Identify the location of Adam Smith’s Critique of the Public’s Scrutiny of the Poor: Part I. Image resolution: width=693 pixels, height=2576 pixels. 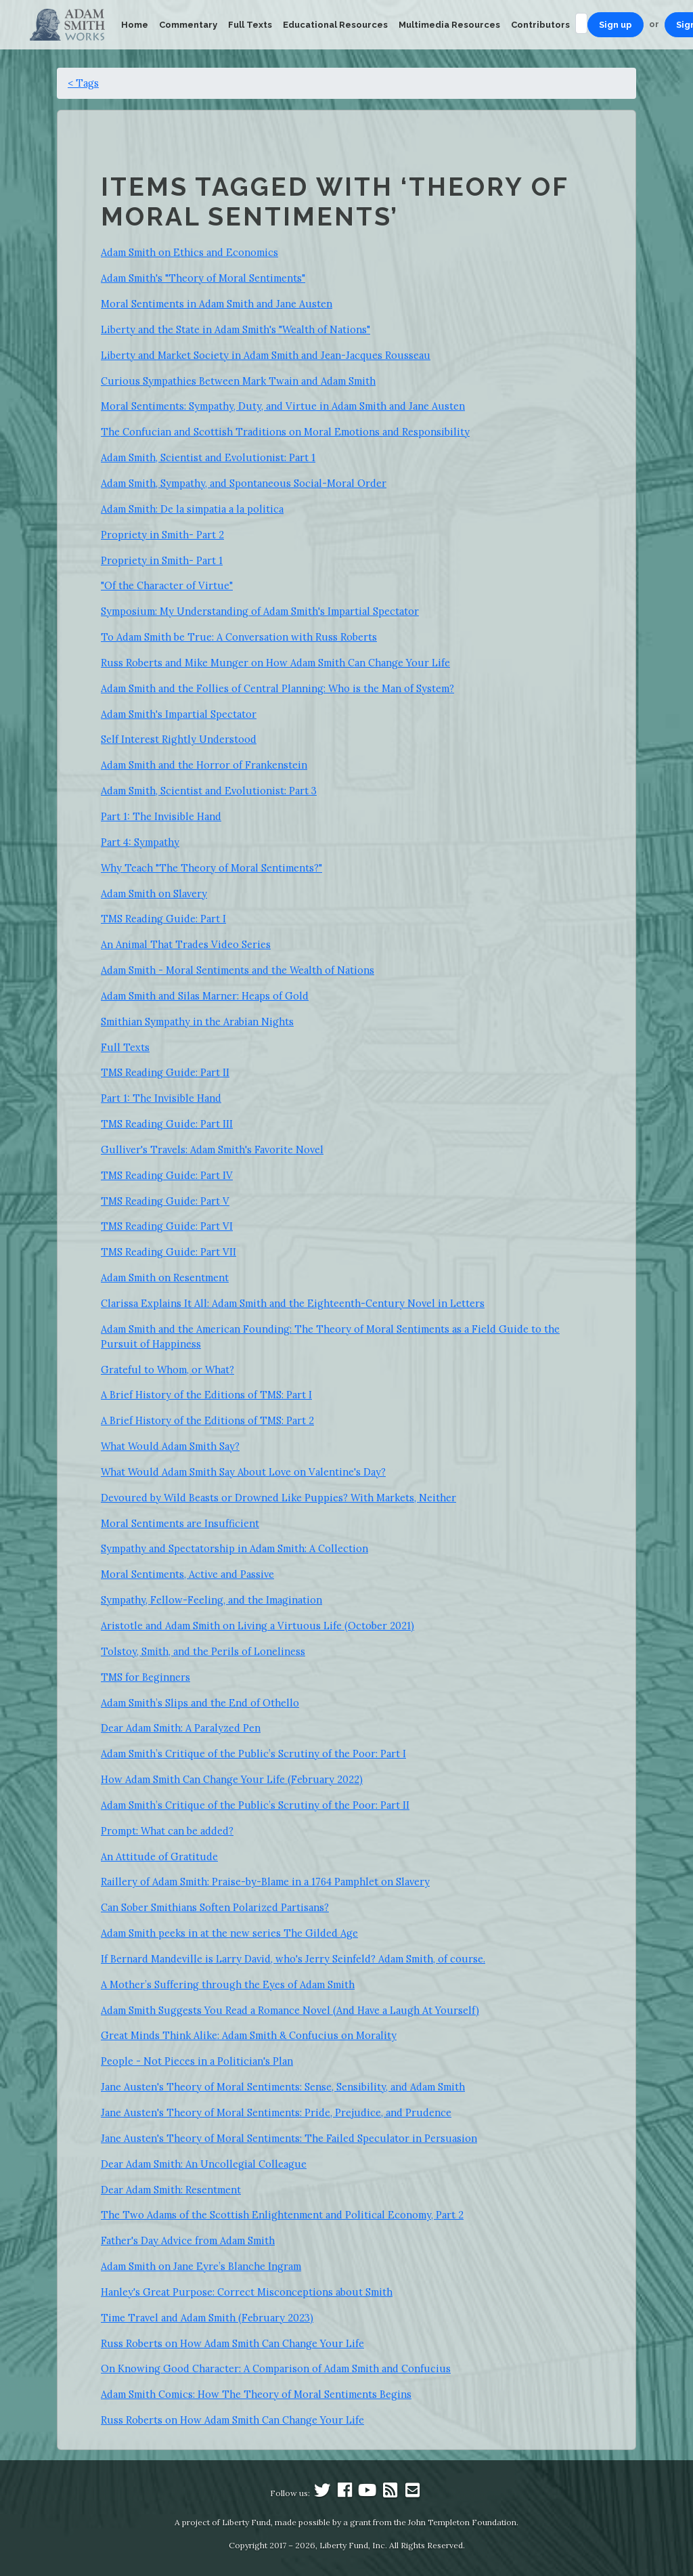
(253, 1753).